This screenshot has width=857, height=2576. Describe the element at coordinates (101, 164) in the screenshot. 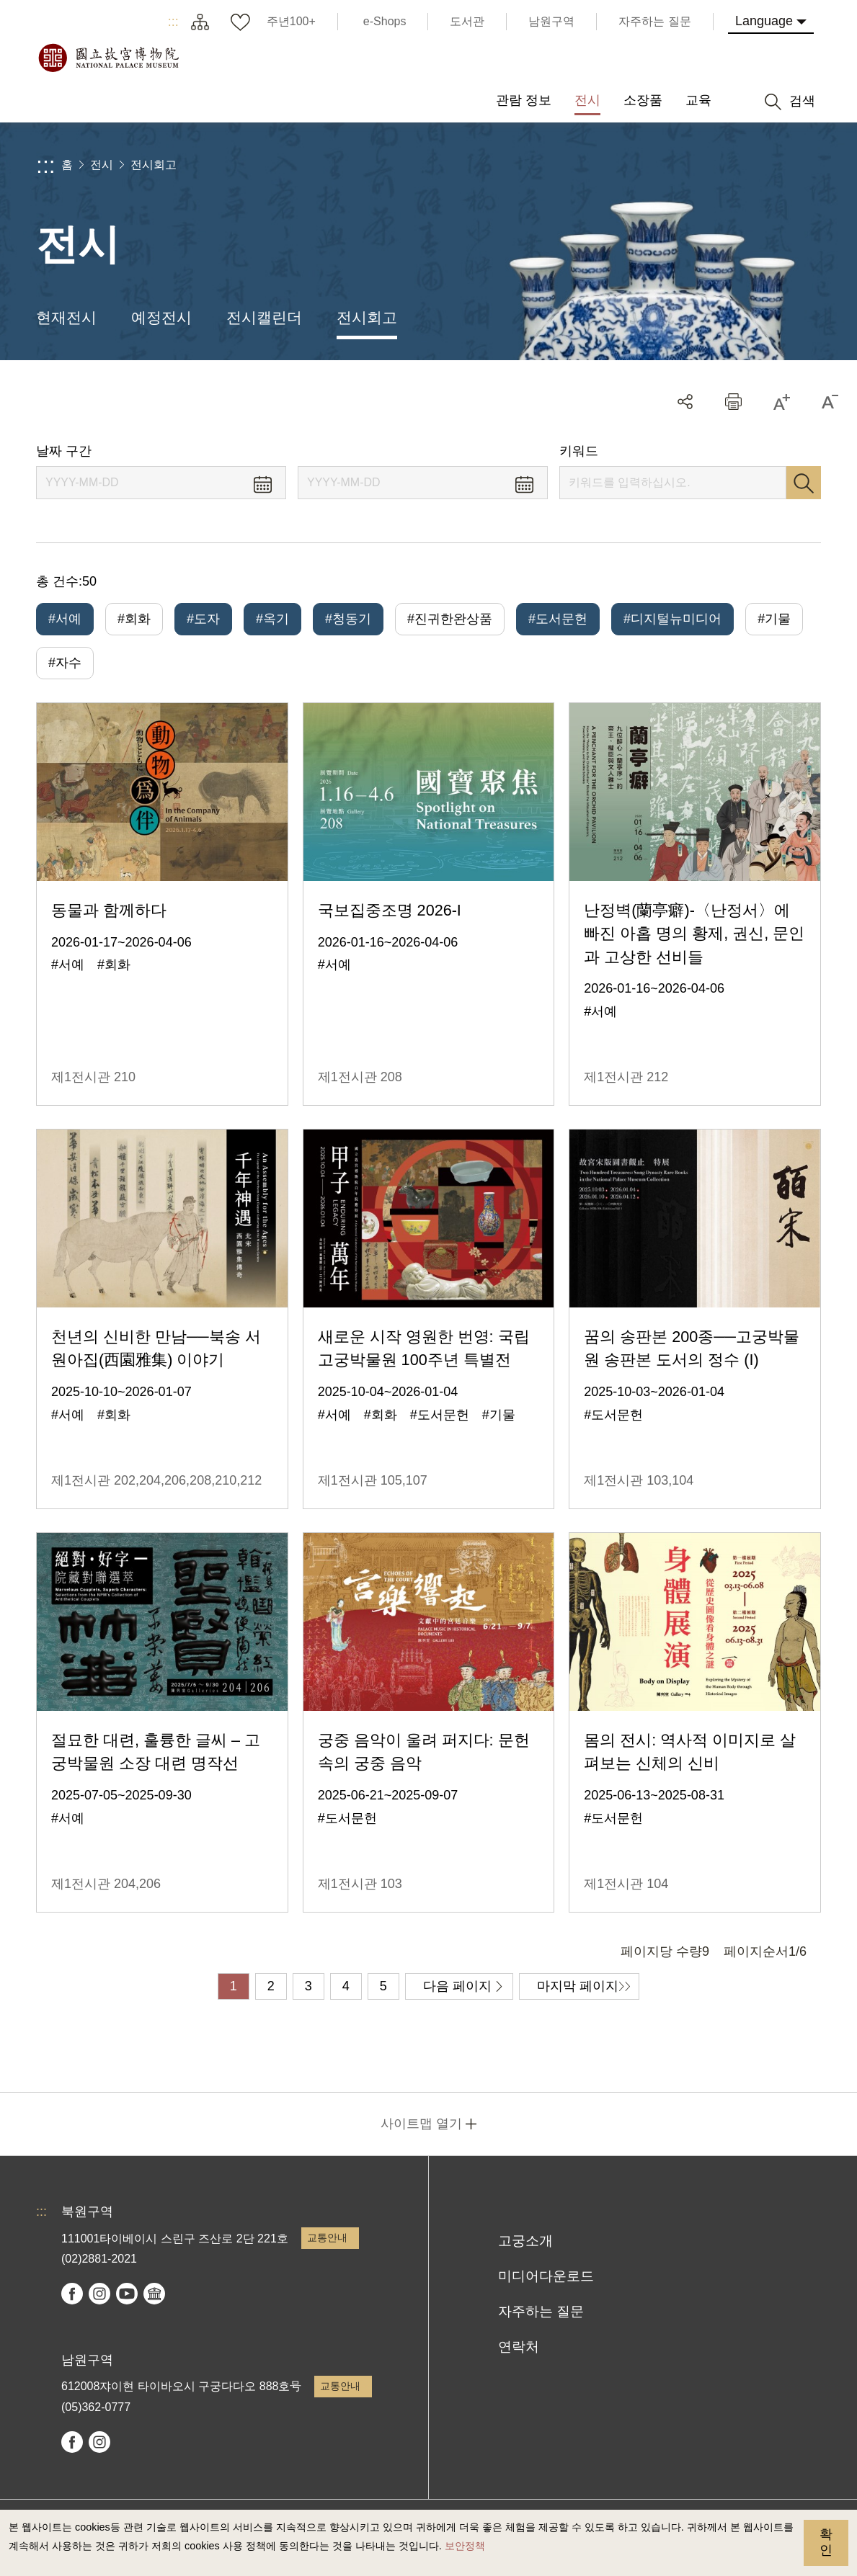

I see `전시` at that location.